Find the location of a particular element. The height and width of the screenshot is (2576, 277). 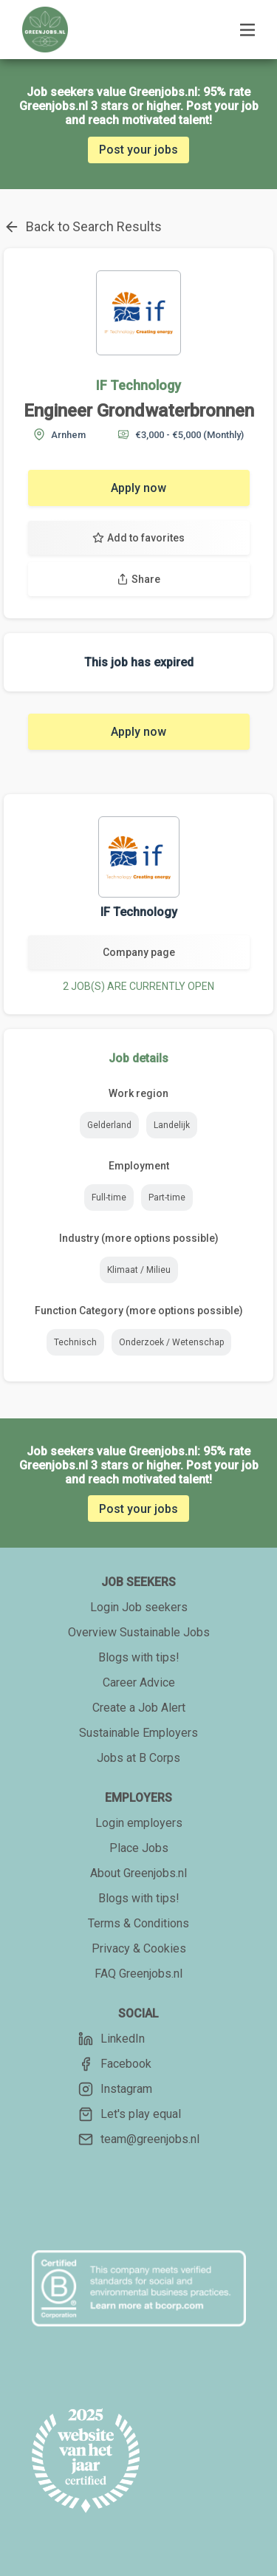

Overview Sustainable Jobs is located at coordinates (139, 1632).